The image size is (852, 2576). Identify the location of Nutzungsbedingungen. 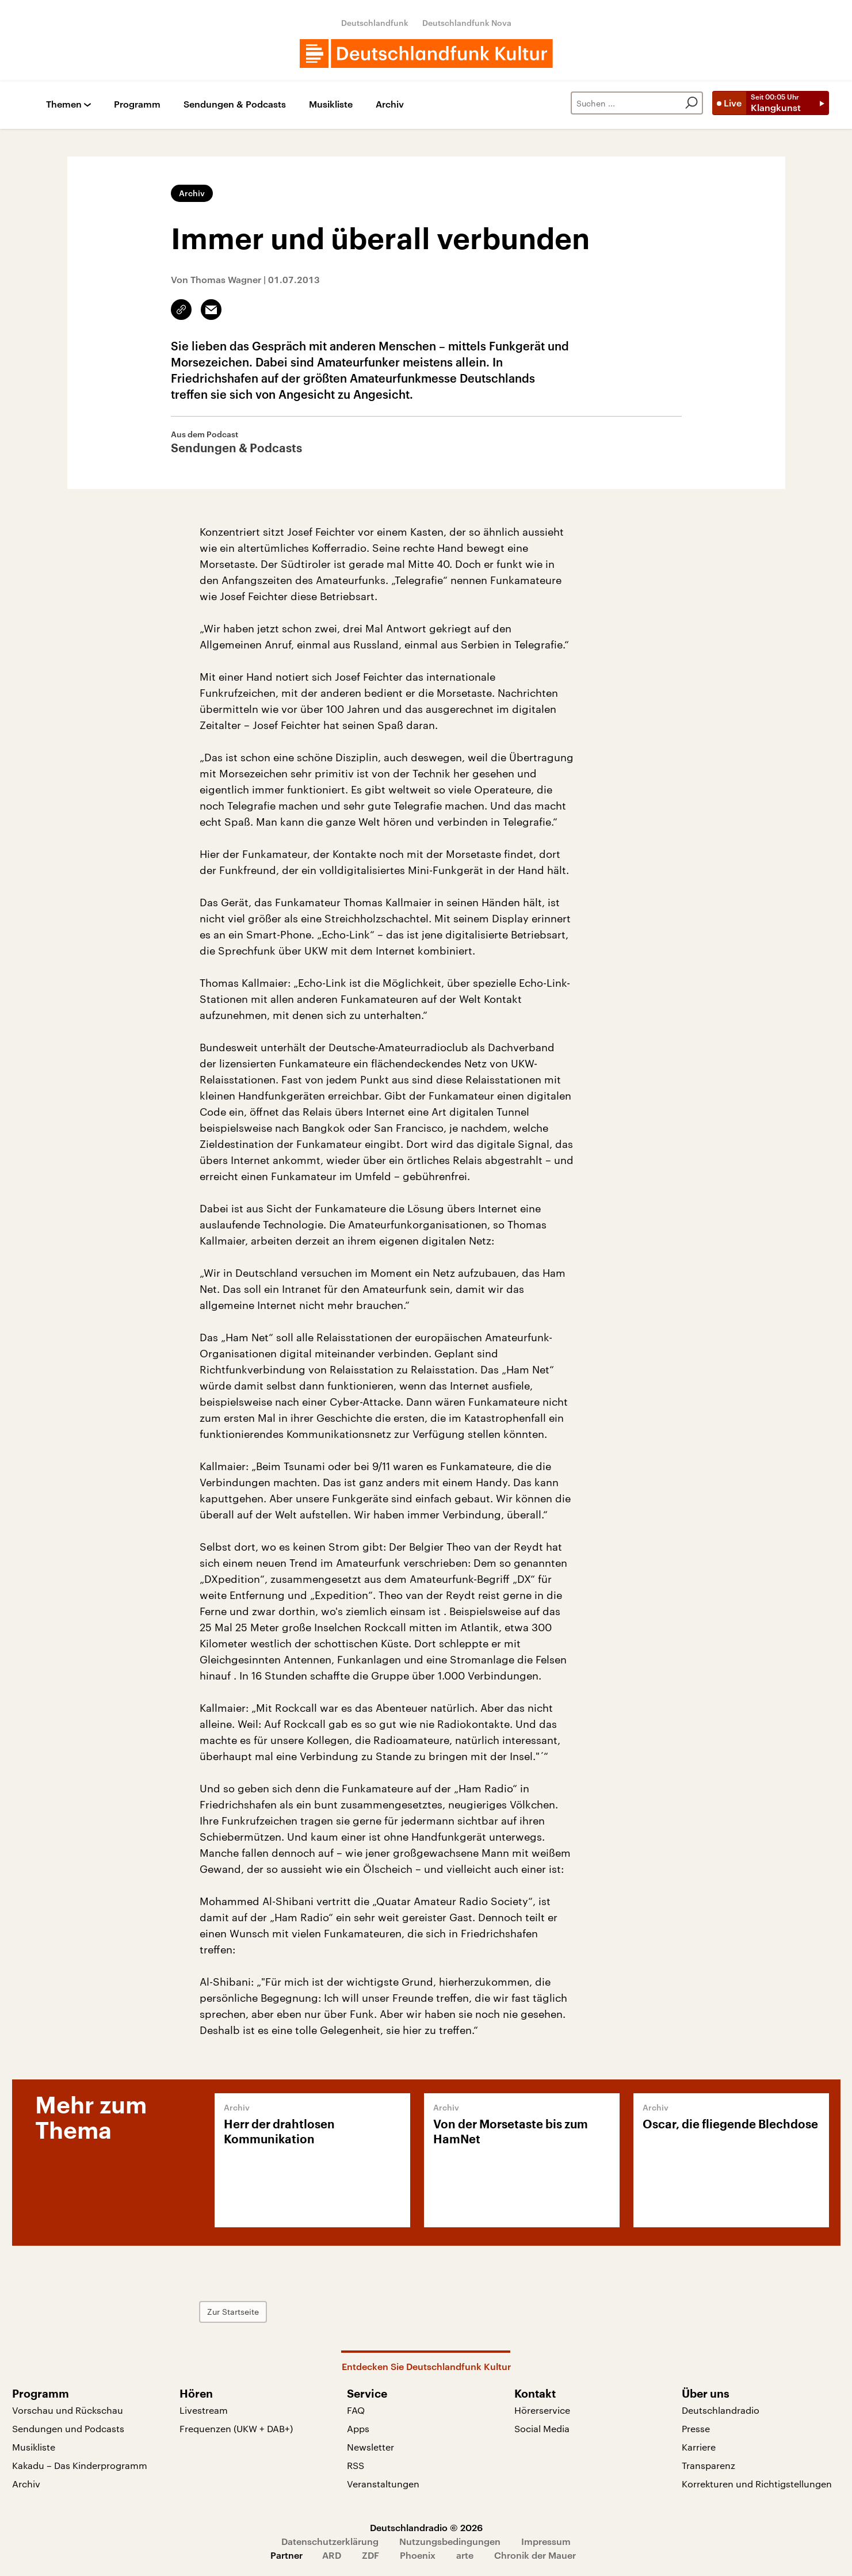
(449, 2541).